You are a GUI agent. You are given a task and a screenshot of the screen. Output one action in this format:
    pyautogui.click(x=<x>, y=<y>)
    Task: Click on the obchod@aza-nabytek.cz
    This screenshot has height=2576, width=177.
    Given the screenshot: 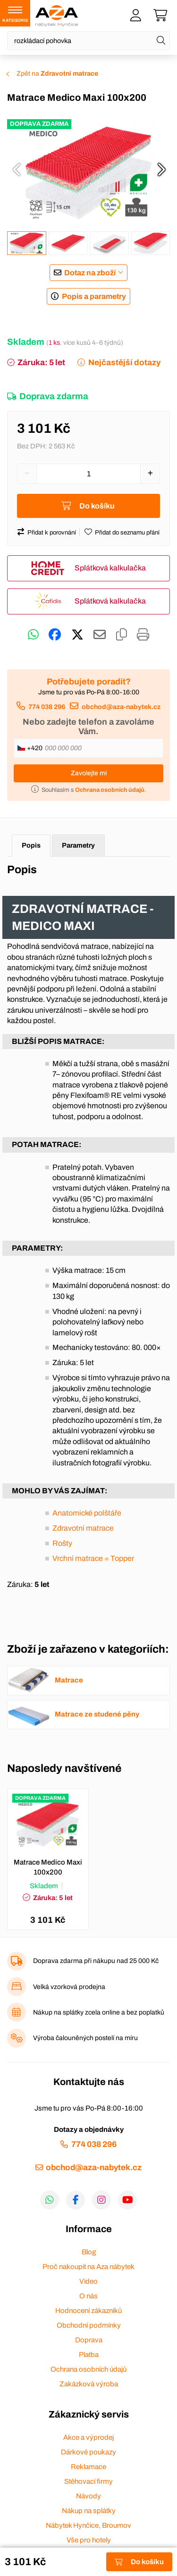 What is the action you would take?
    pyautogui.click(x=121, y=706)
    